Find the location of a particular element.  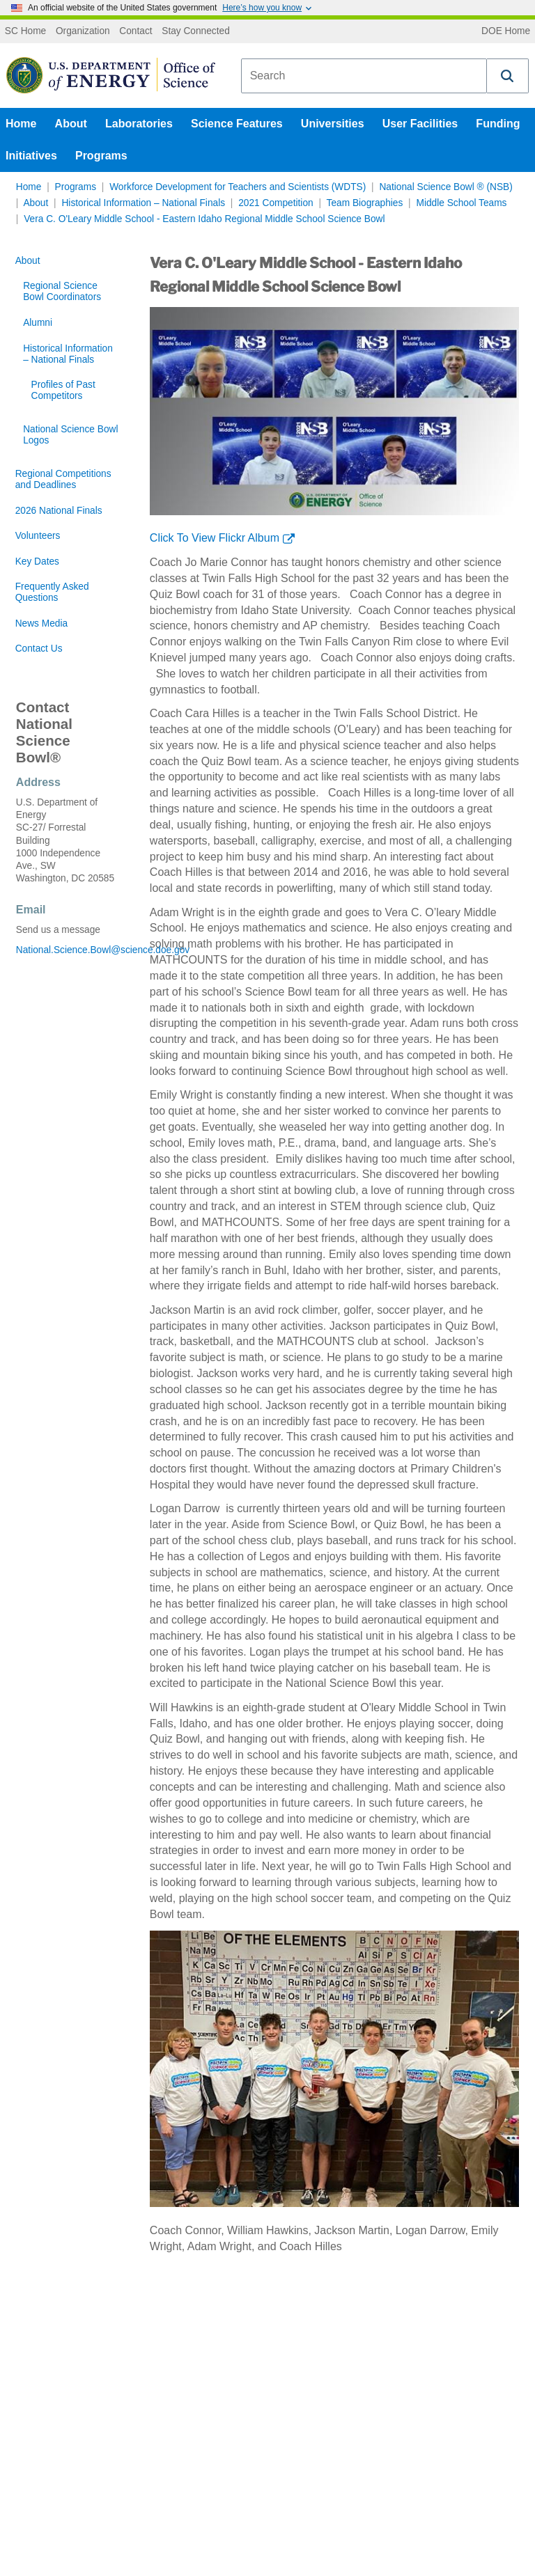

About is located at coordinates (71, 123).